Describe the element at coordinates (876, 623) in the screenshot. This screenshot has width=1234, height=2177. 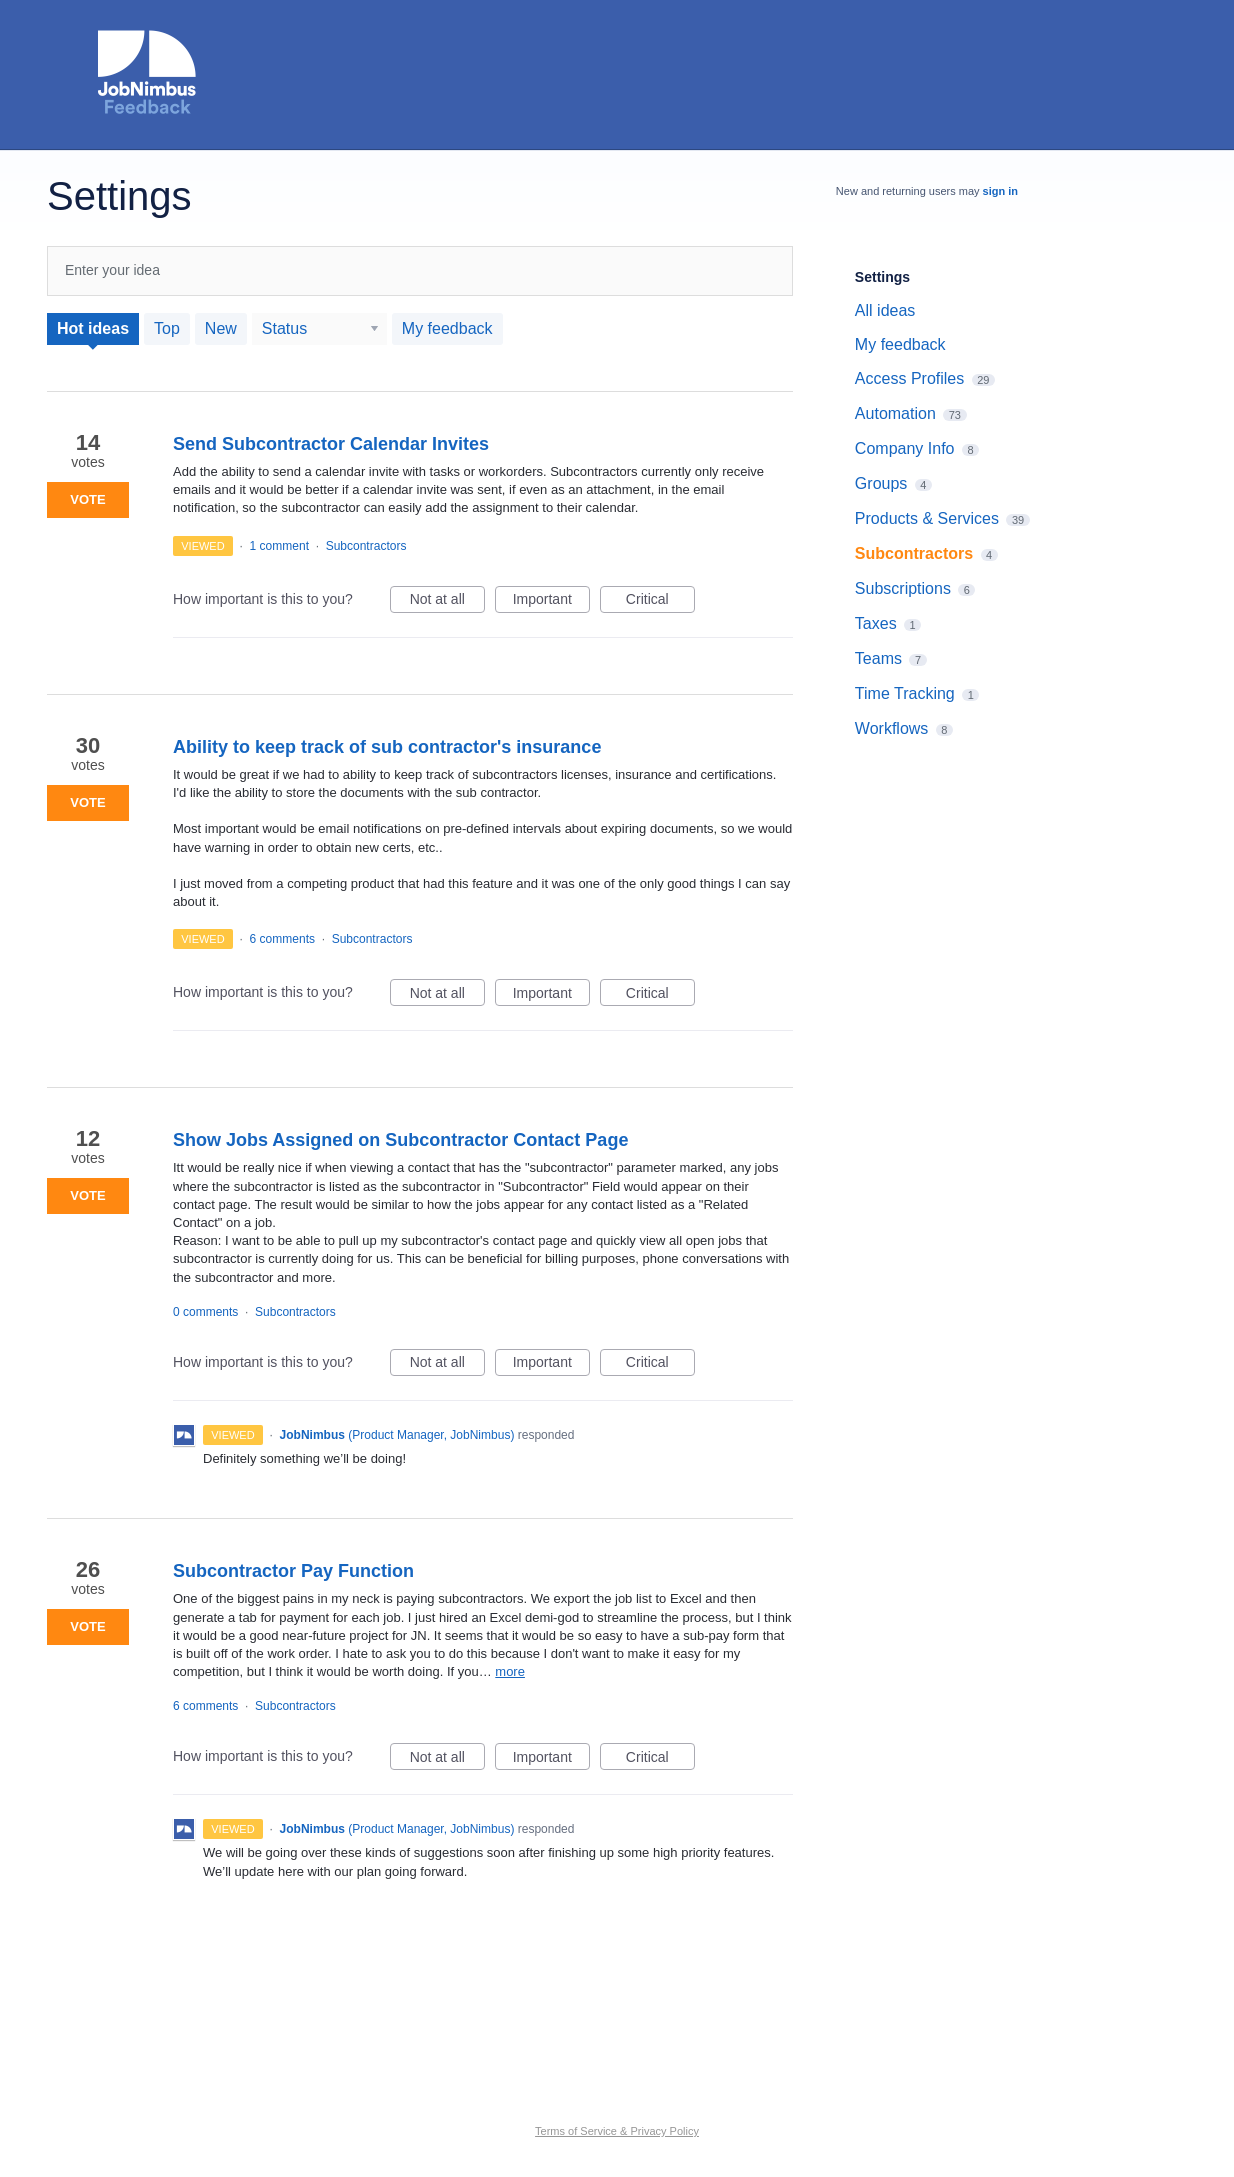
I see `Taxes` at that location.